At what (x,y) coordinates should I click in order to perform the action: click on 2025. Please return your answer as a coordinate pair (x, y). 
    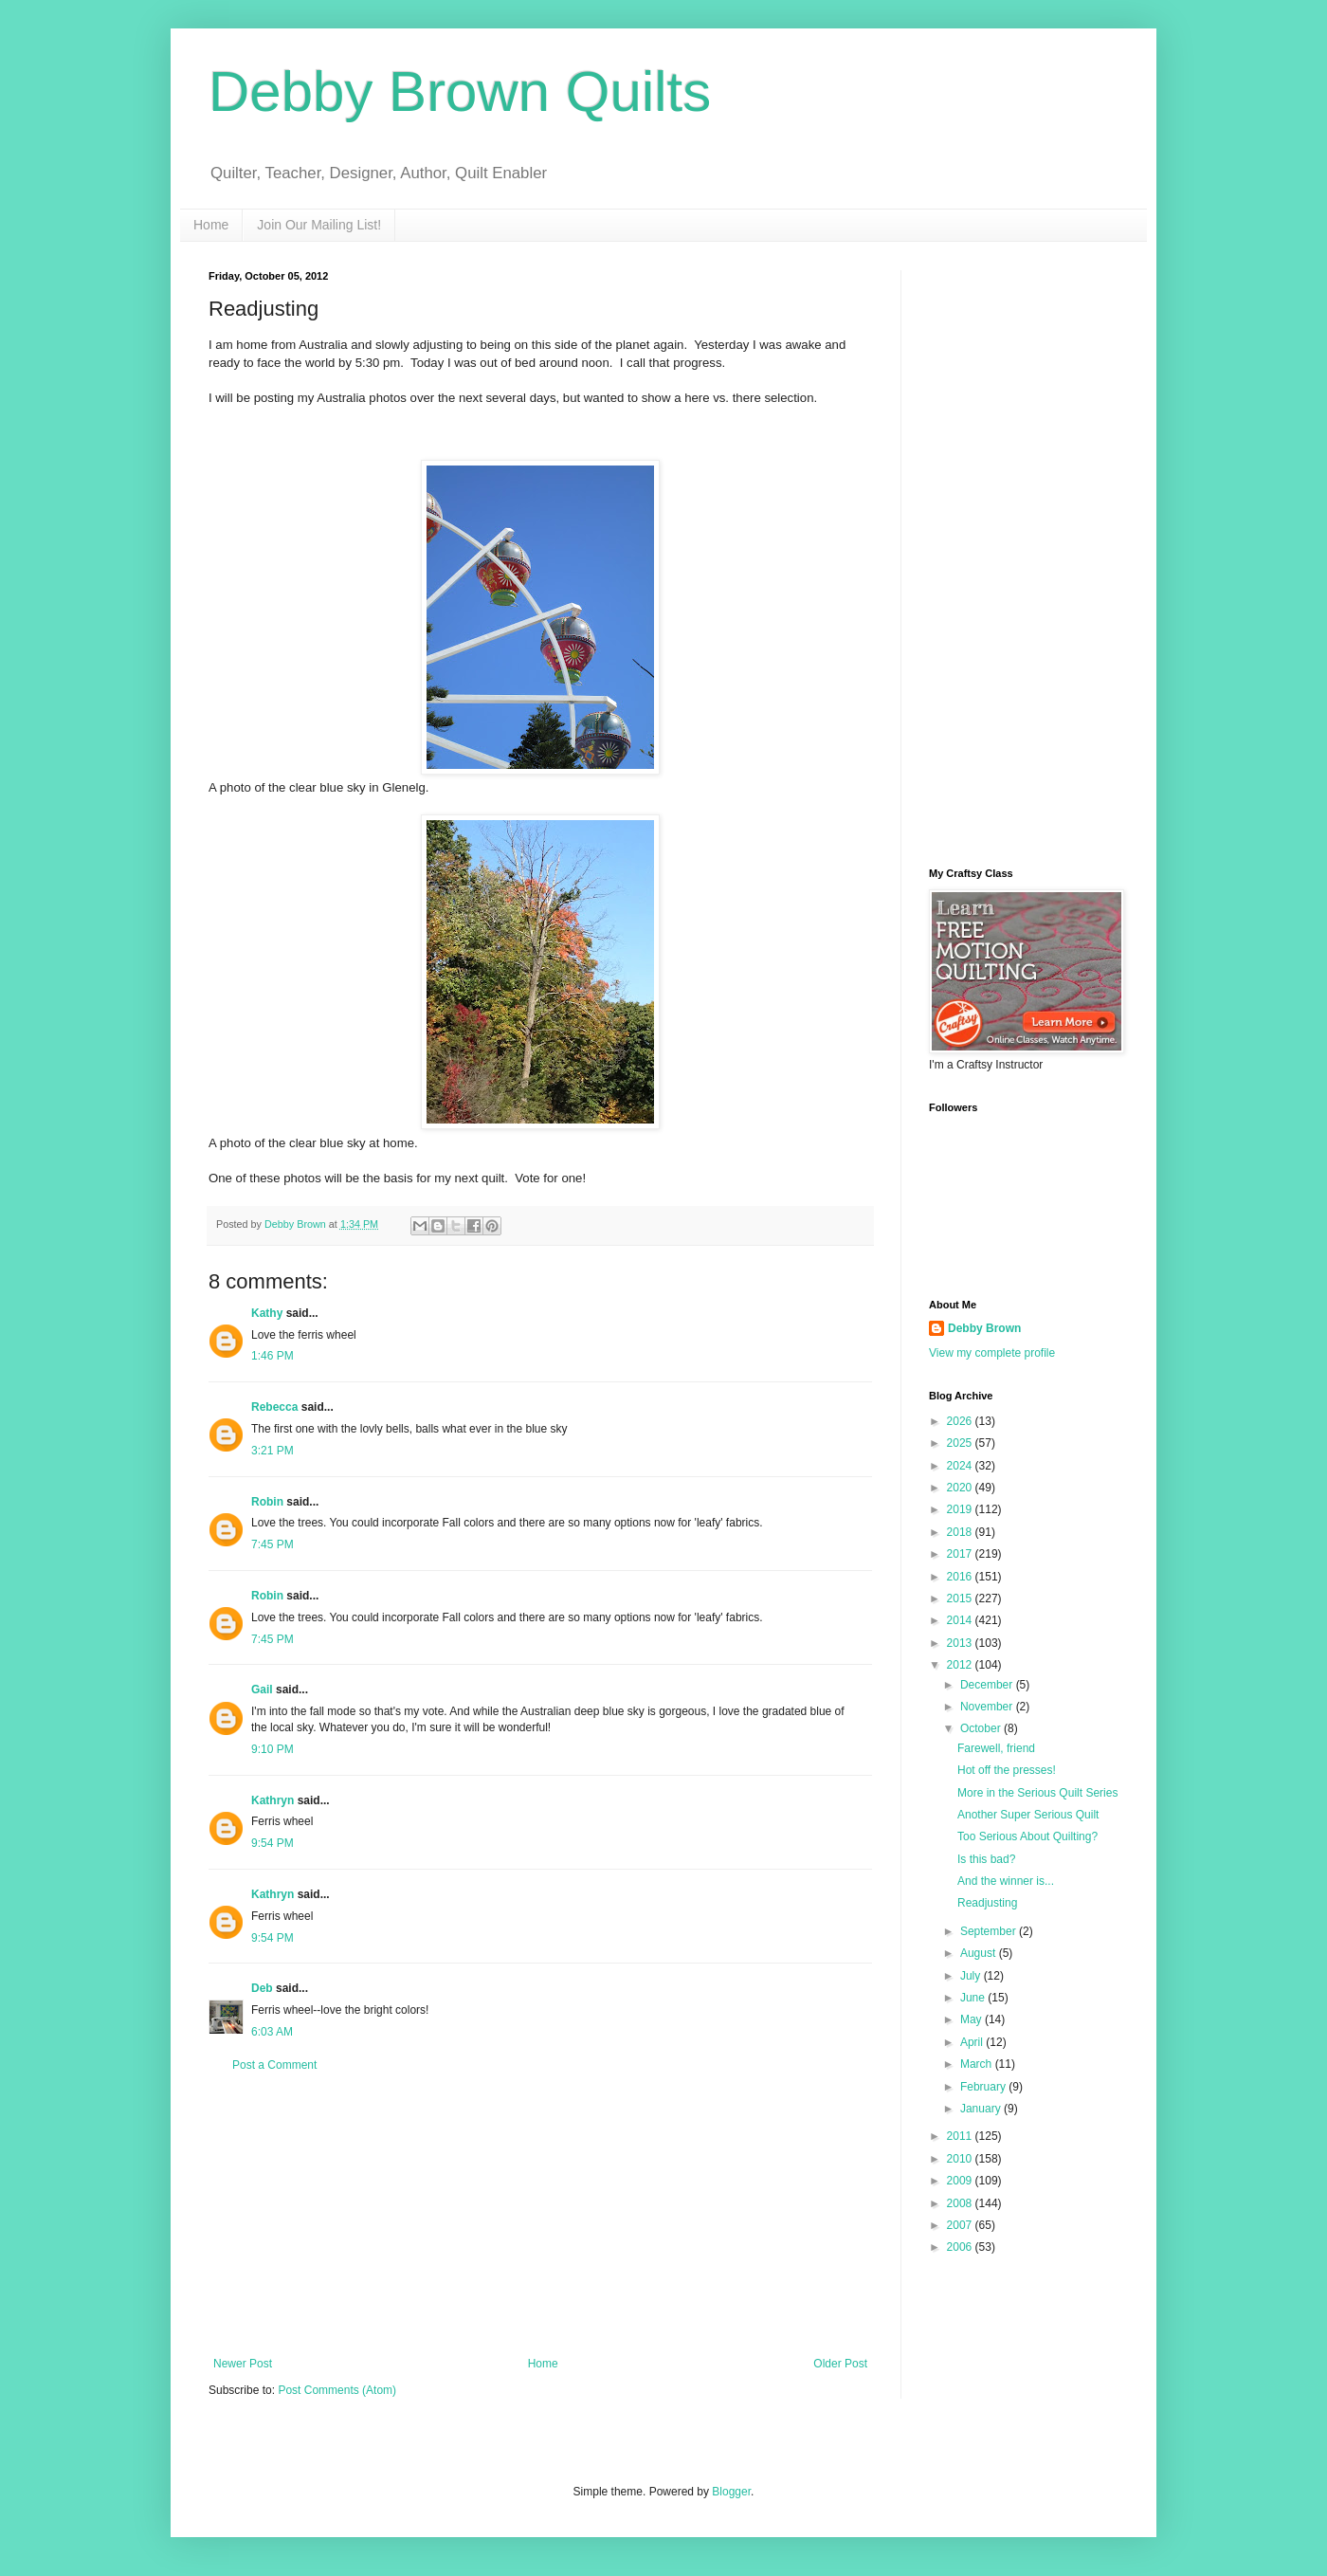
    Looking at the image, I should click on (961, 1443).